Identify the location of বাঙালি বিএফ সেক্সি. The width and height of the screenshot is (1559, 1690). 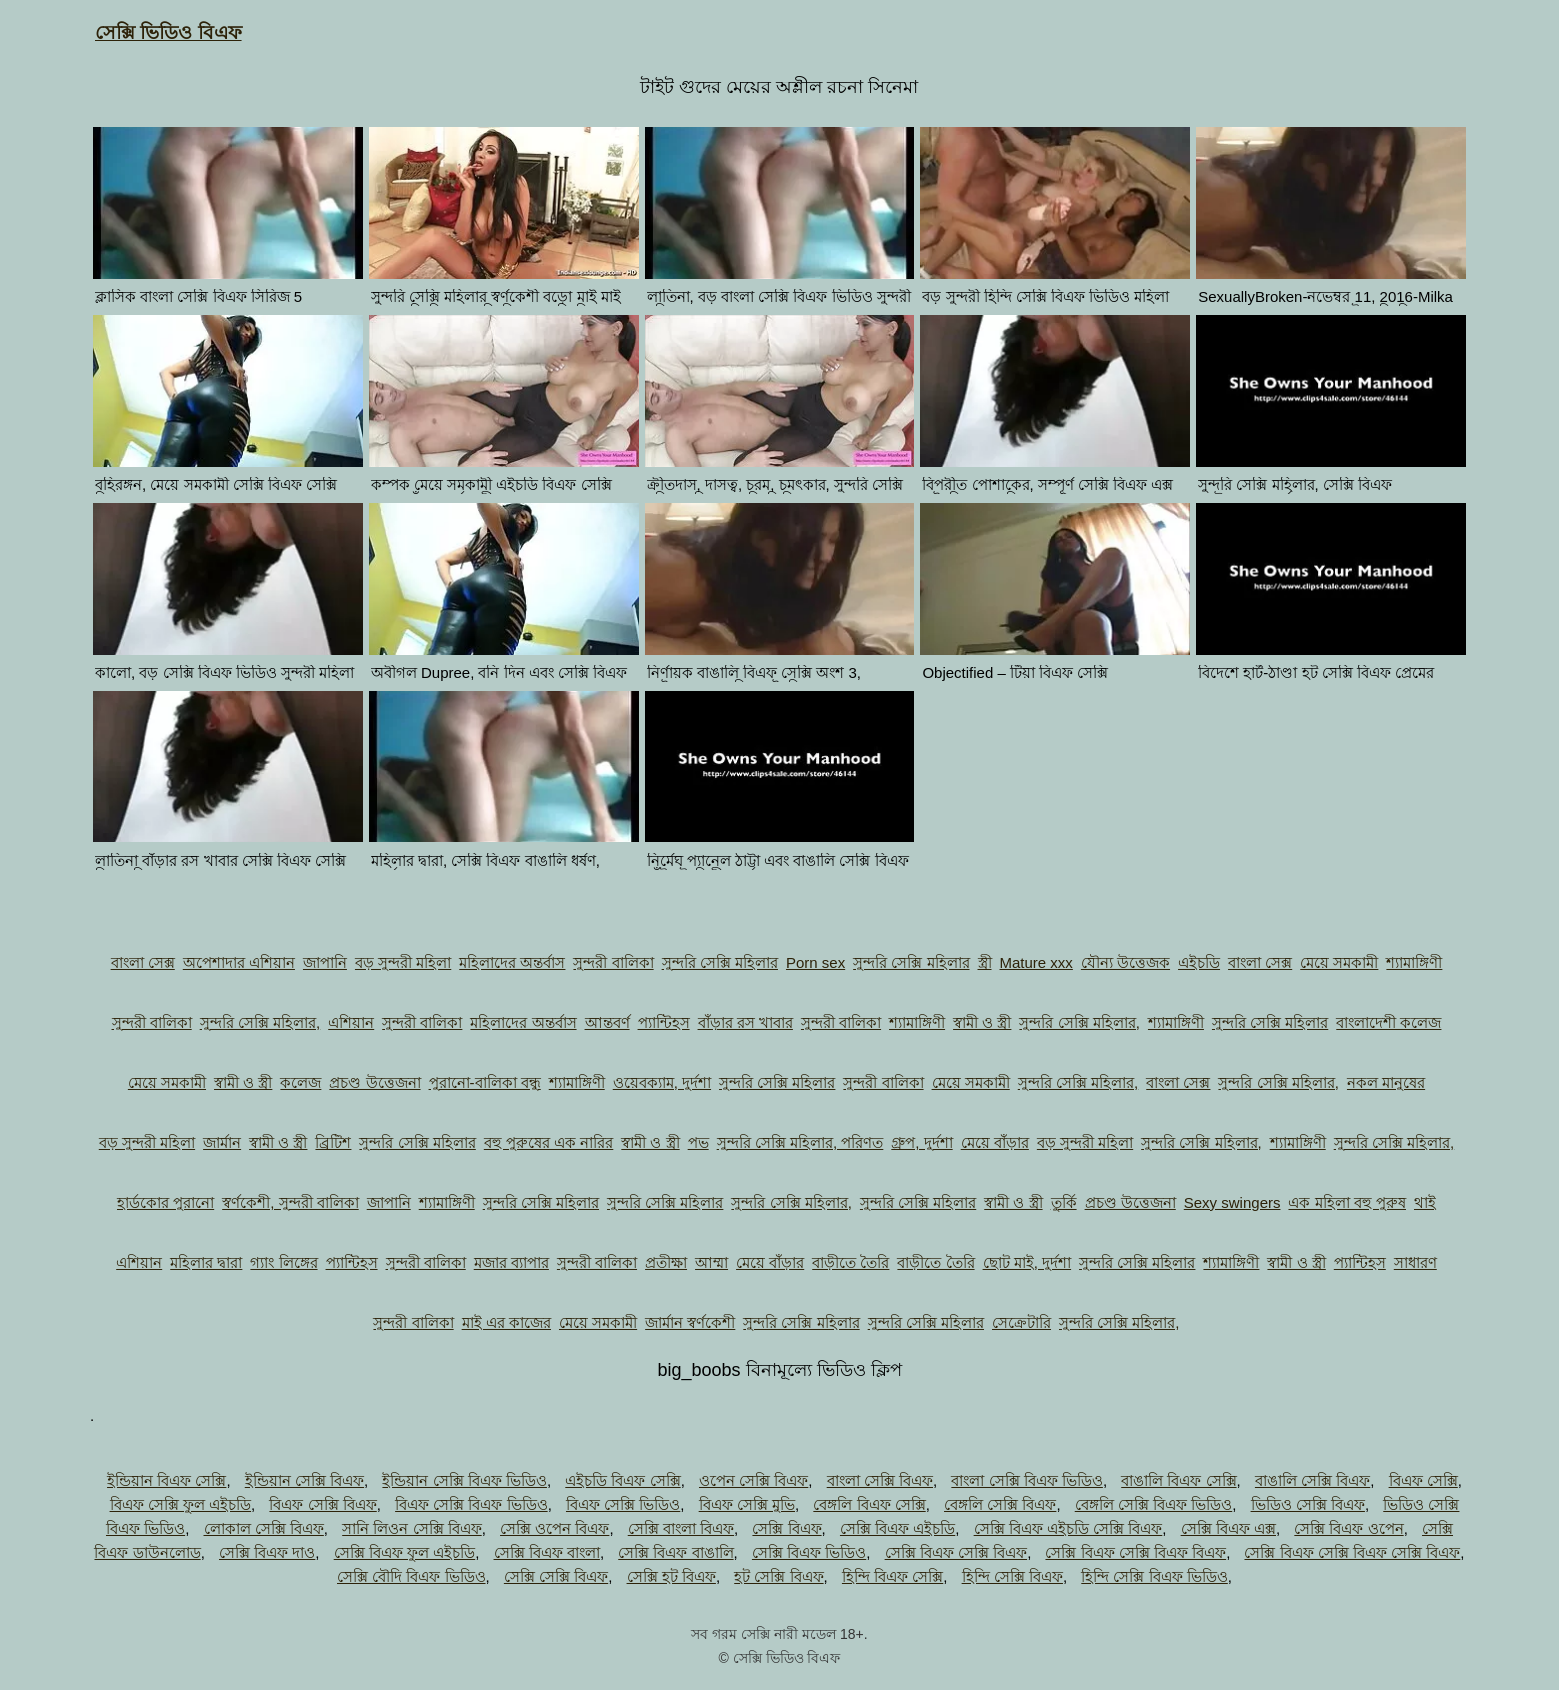
(1178, 1480).